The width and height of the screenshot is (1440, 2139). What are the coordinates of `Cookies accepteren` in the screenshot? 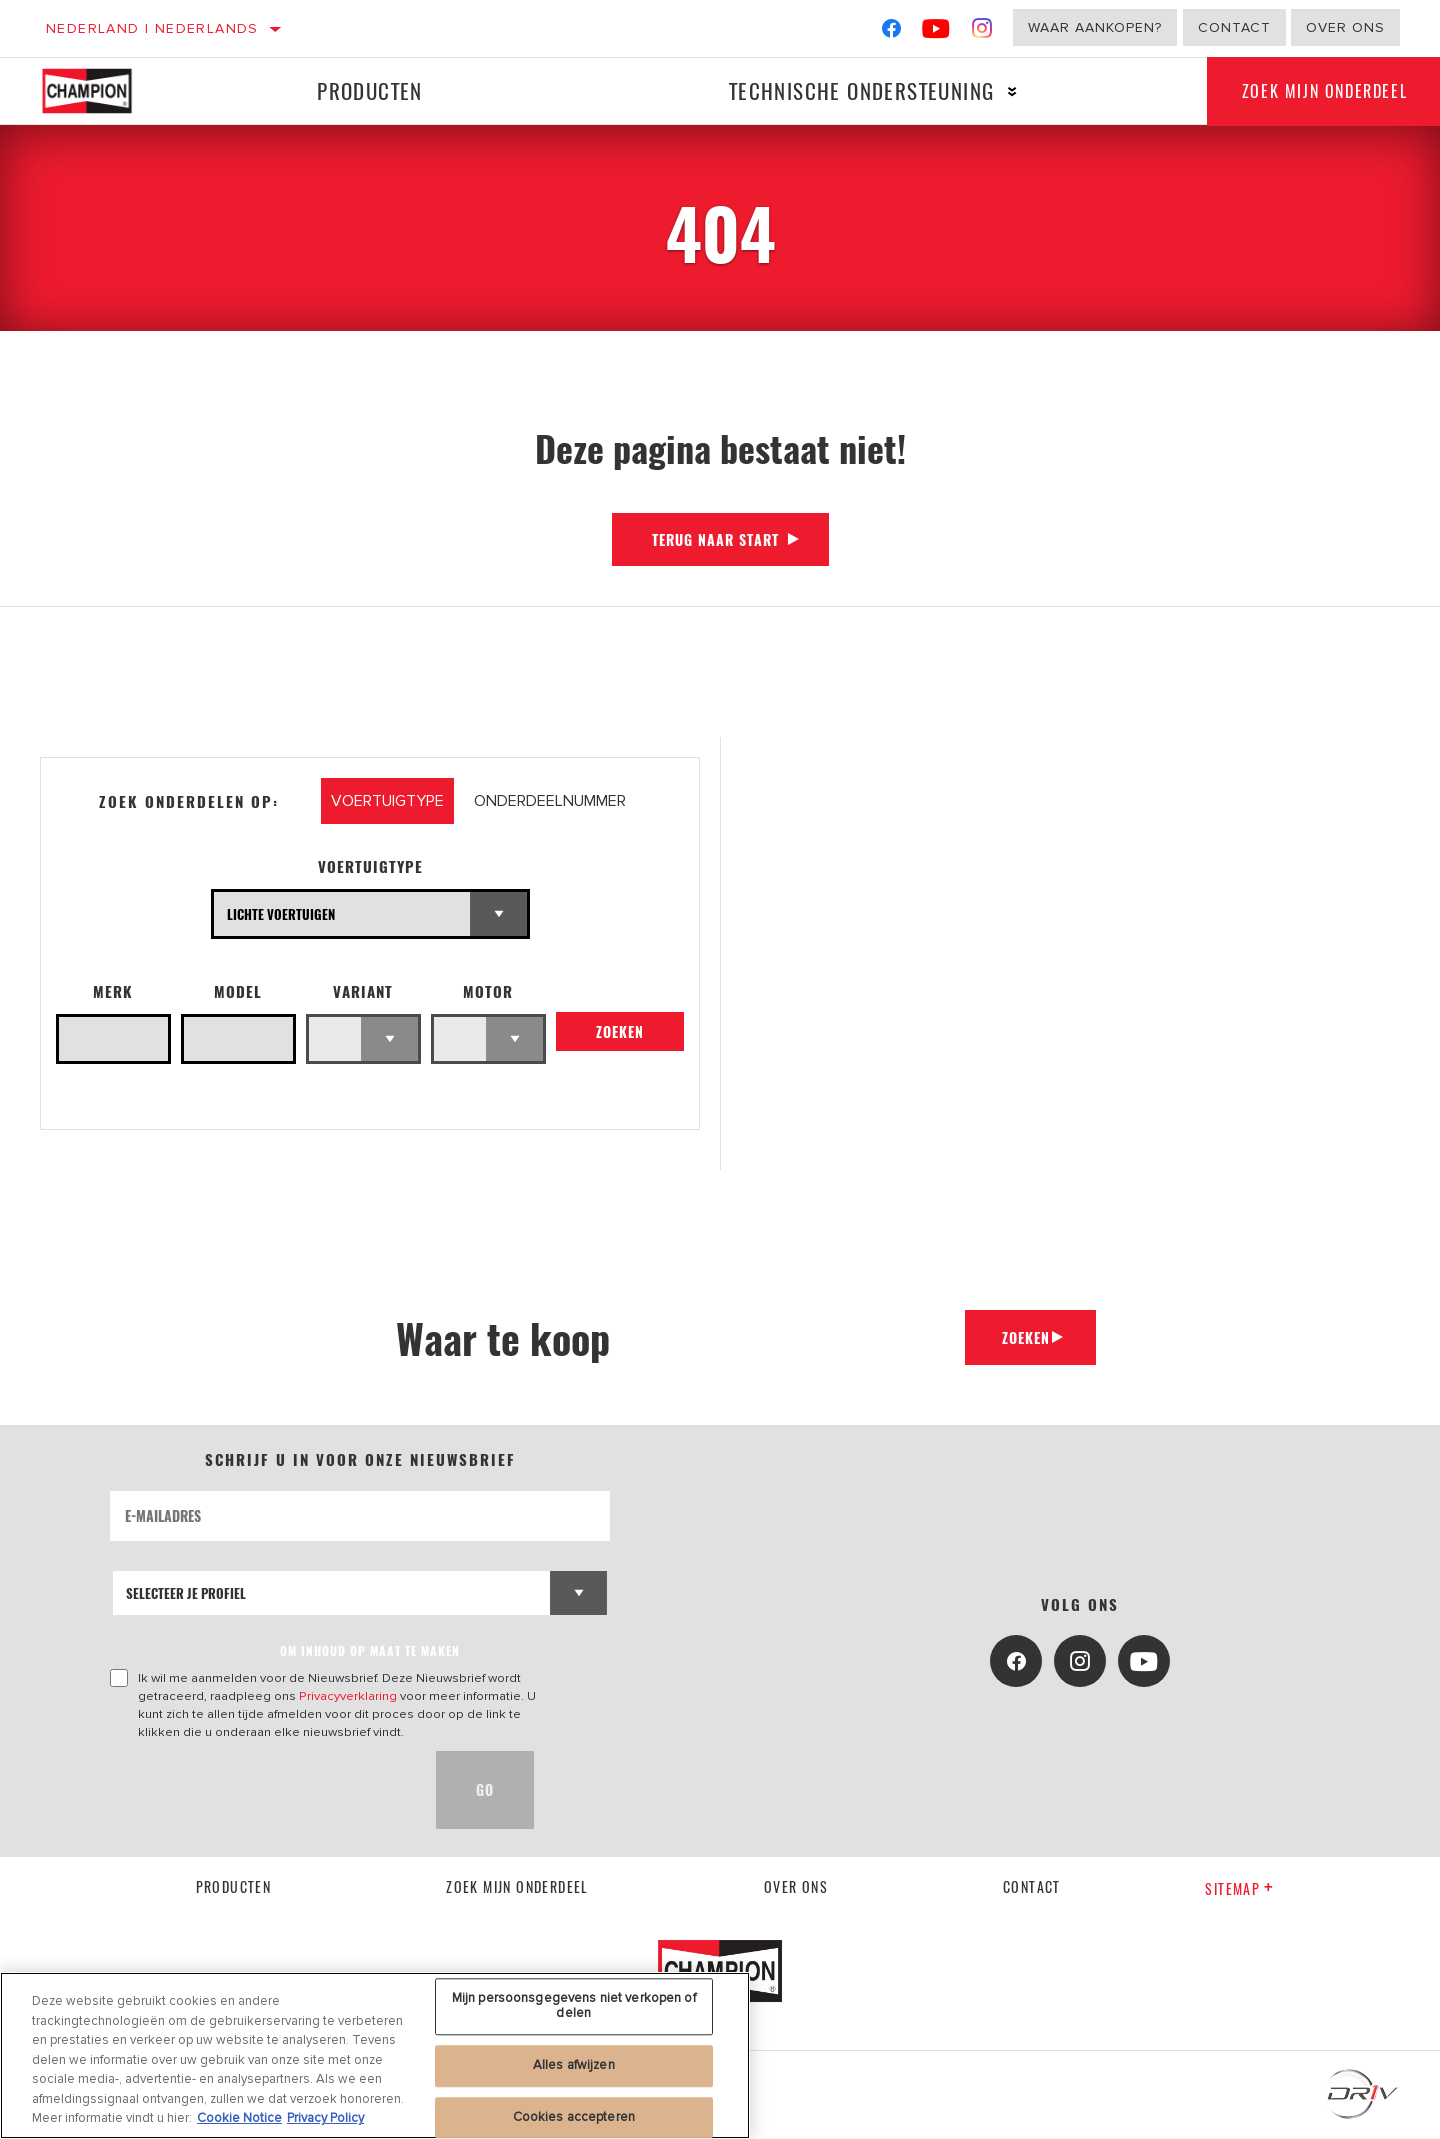 It's located at (574, 2117).